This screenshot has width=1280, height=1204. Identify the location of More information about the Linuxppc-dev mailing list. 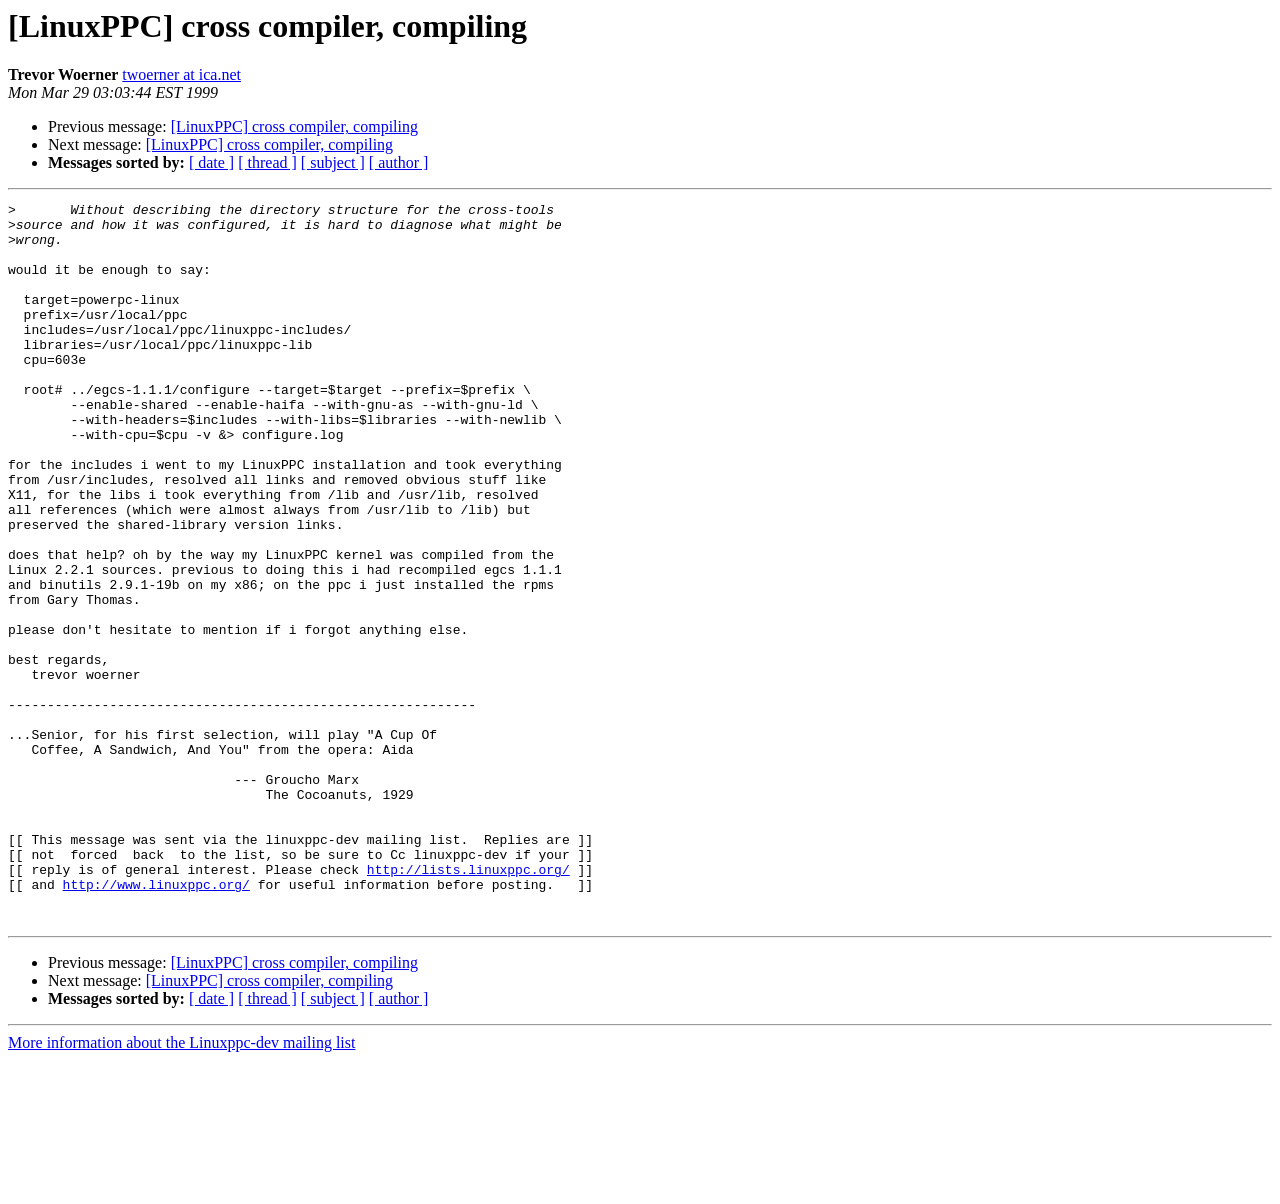
(181, 1186).